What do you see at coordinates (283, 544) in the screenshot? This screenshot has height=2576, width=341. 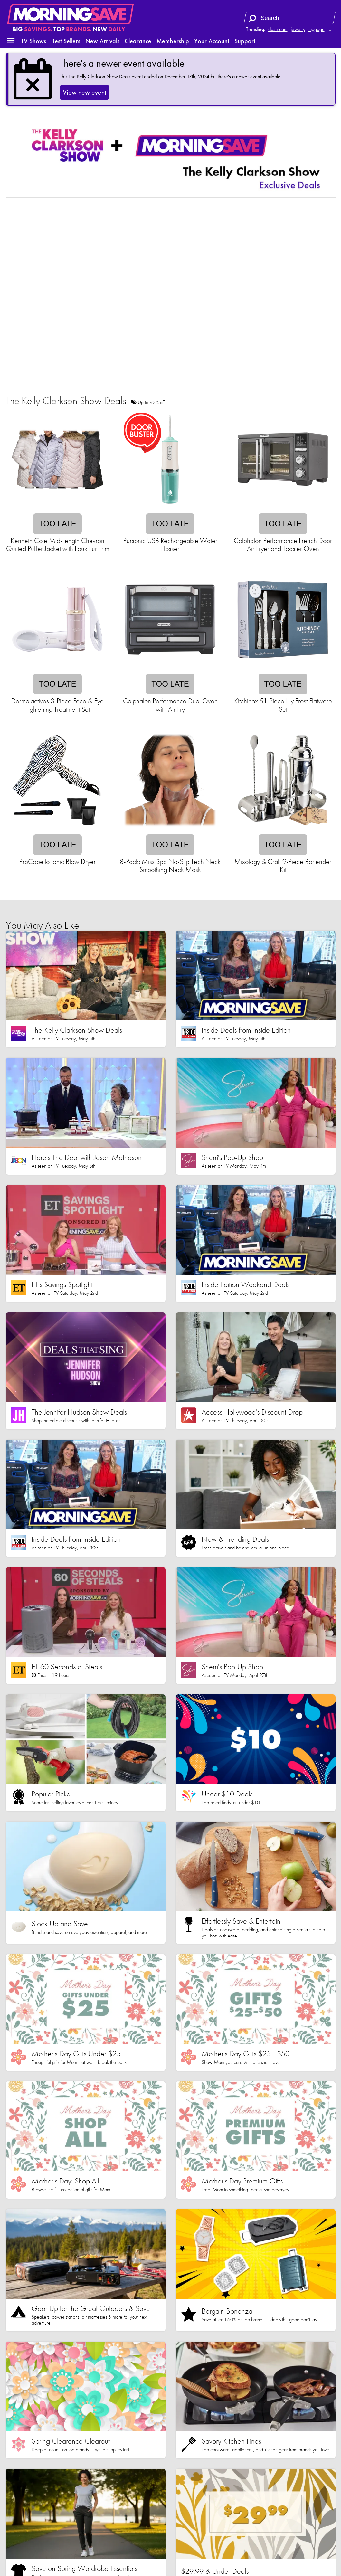 I see `Calphalon Performance French Door Air Fryer and Toaster Oven` at bounding box center [283, 544].